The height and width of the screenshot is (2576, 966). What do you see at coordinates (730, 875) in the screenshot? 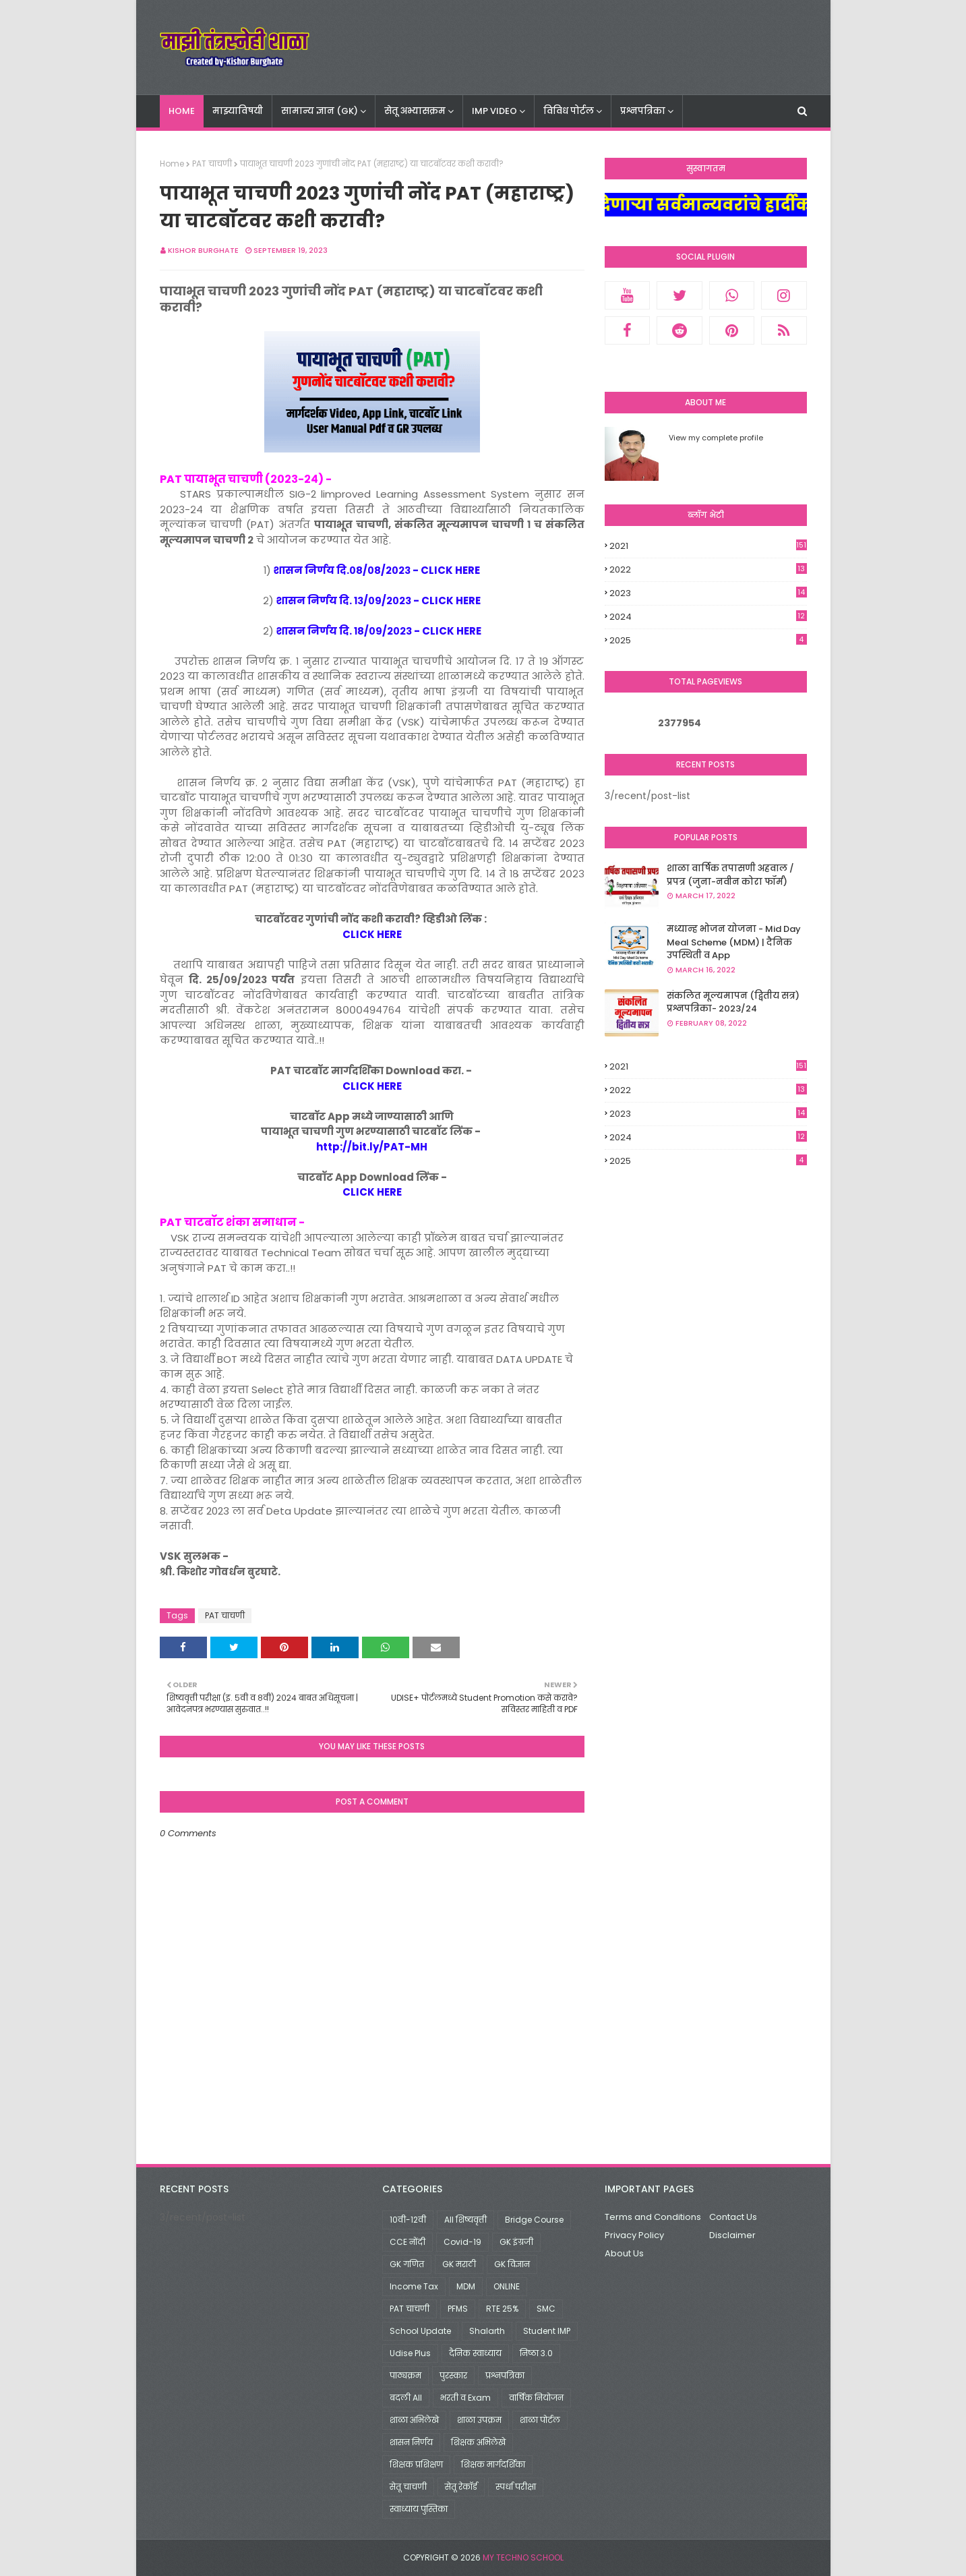
I see `शाळा वार्षिक तपासणी अहवाल / प्रपत्र (जुना-नवीन कोरा फॉर्म)` at bounding box center [730, 875].